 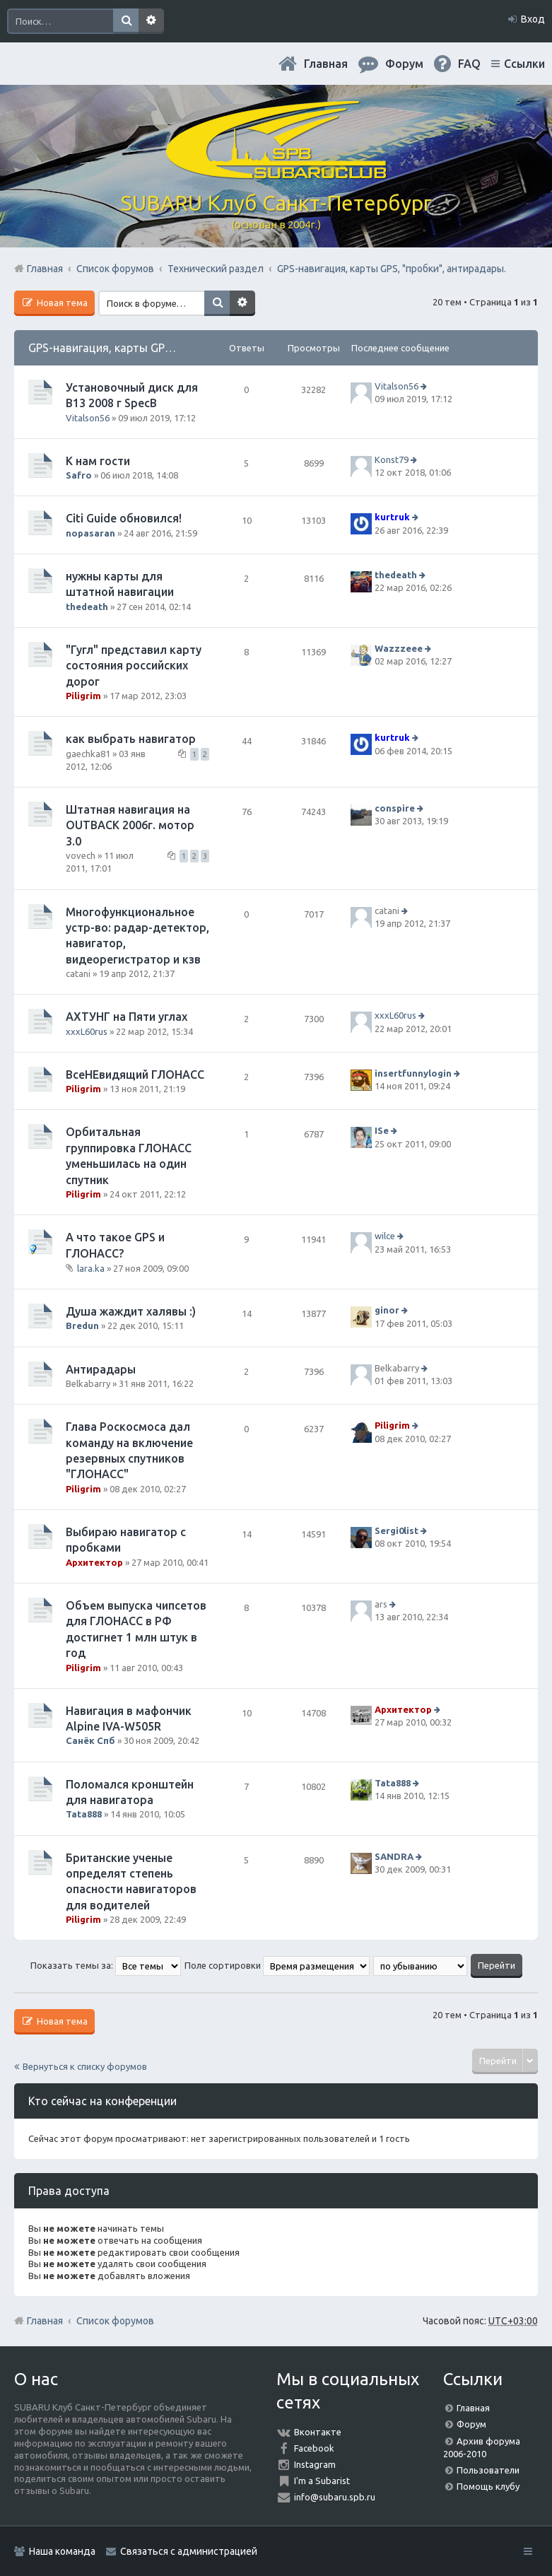 What do you see at coordinates (61, 303) in the screenshot?
I see `Новая тема` at bounding box center [61, 303].